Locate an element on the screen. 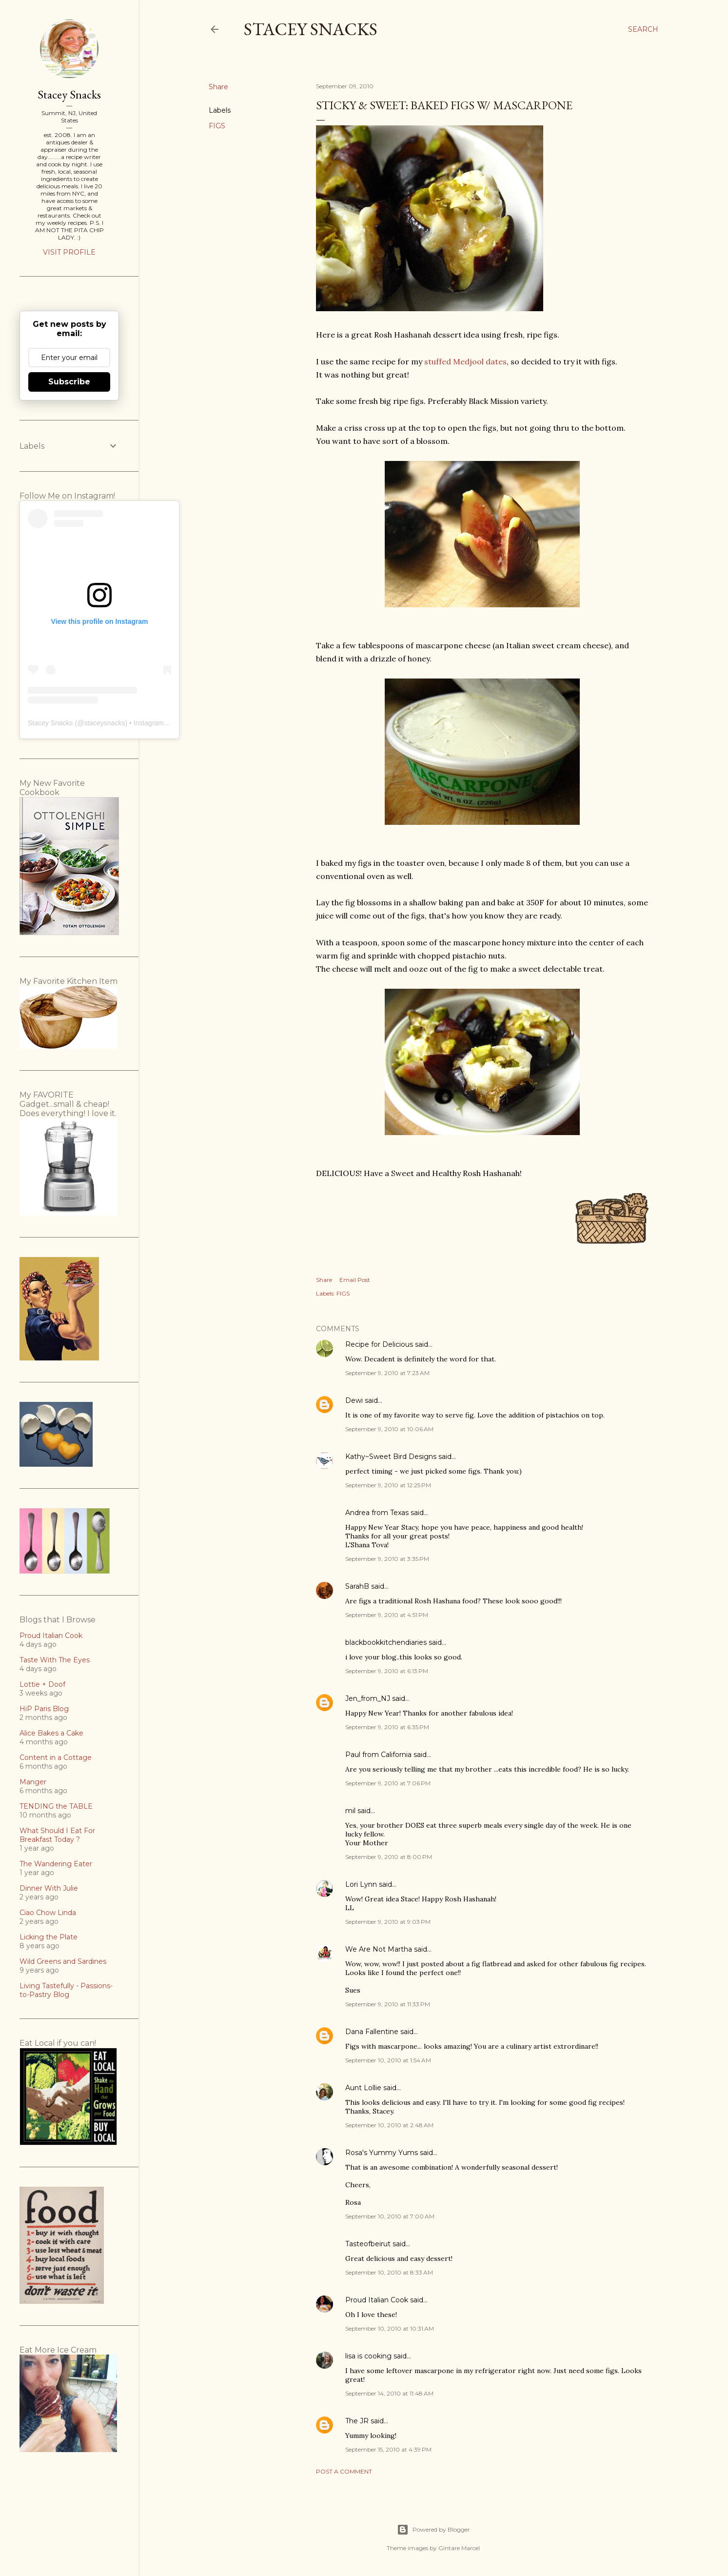 Image resolution: width=728 pixels, height=2576 pixels. Dinner With Julie is located at coordinates (49, 1888).